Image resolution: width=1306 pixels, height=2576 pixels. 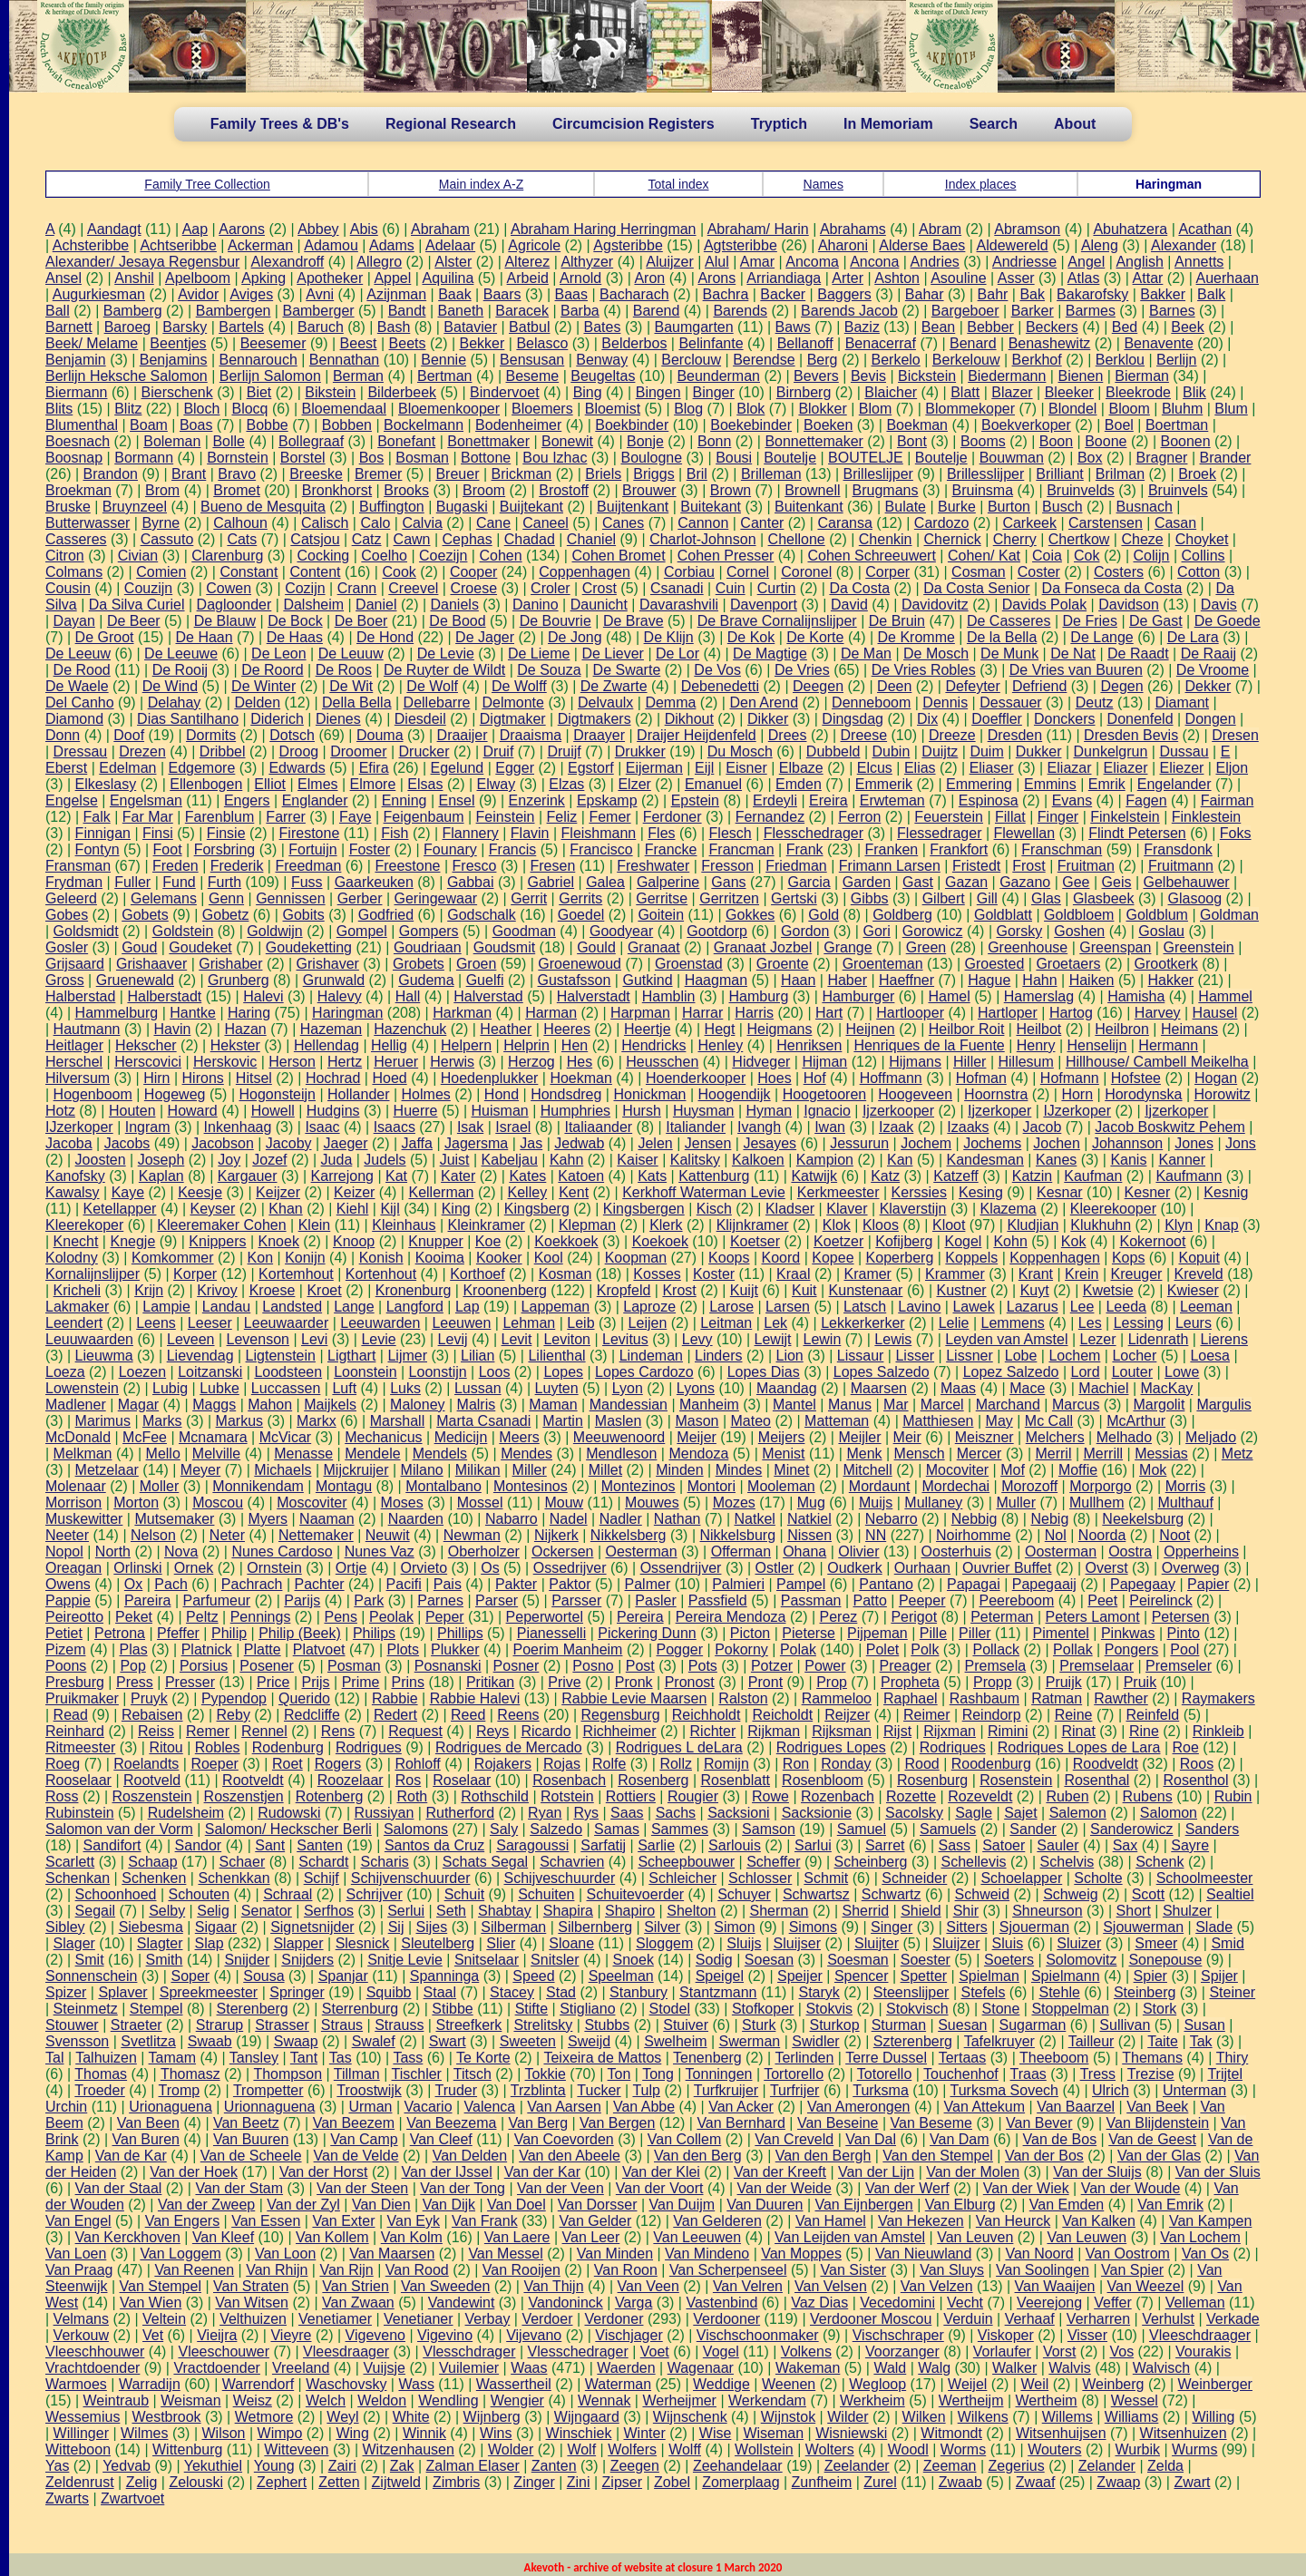 I want to click on Steiner, so click(x=1232, y=1992).